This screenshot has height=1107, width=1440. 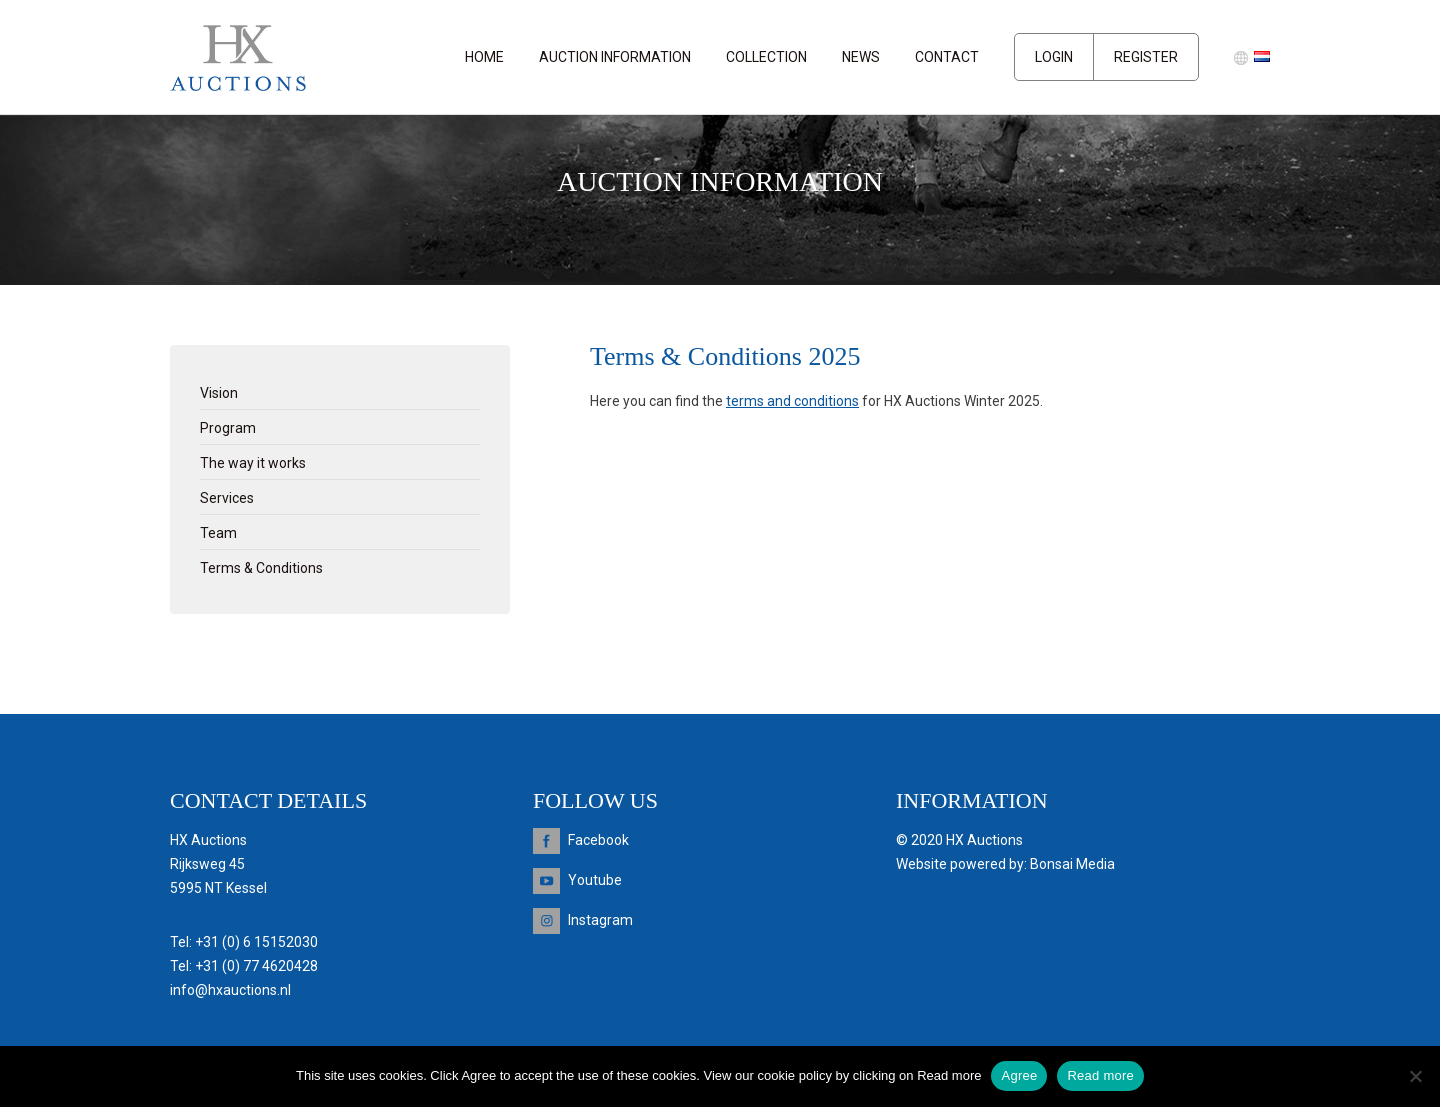 What do you see at coordinates (615, 57) in the screenshot?
I see `Auction information` at bounding box center [615, 57].